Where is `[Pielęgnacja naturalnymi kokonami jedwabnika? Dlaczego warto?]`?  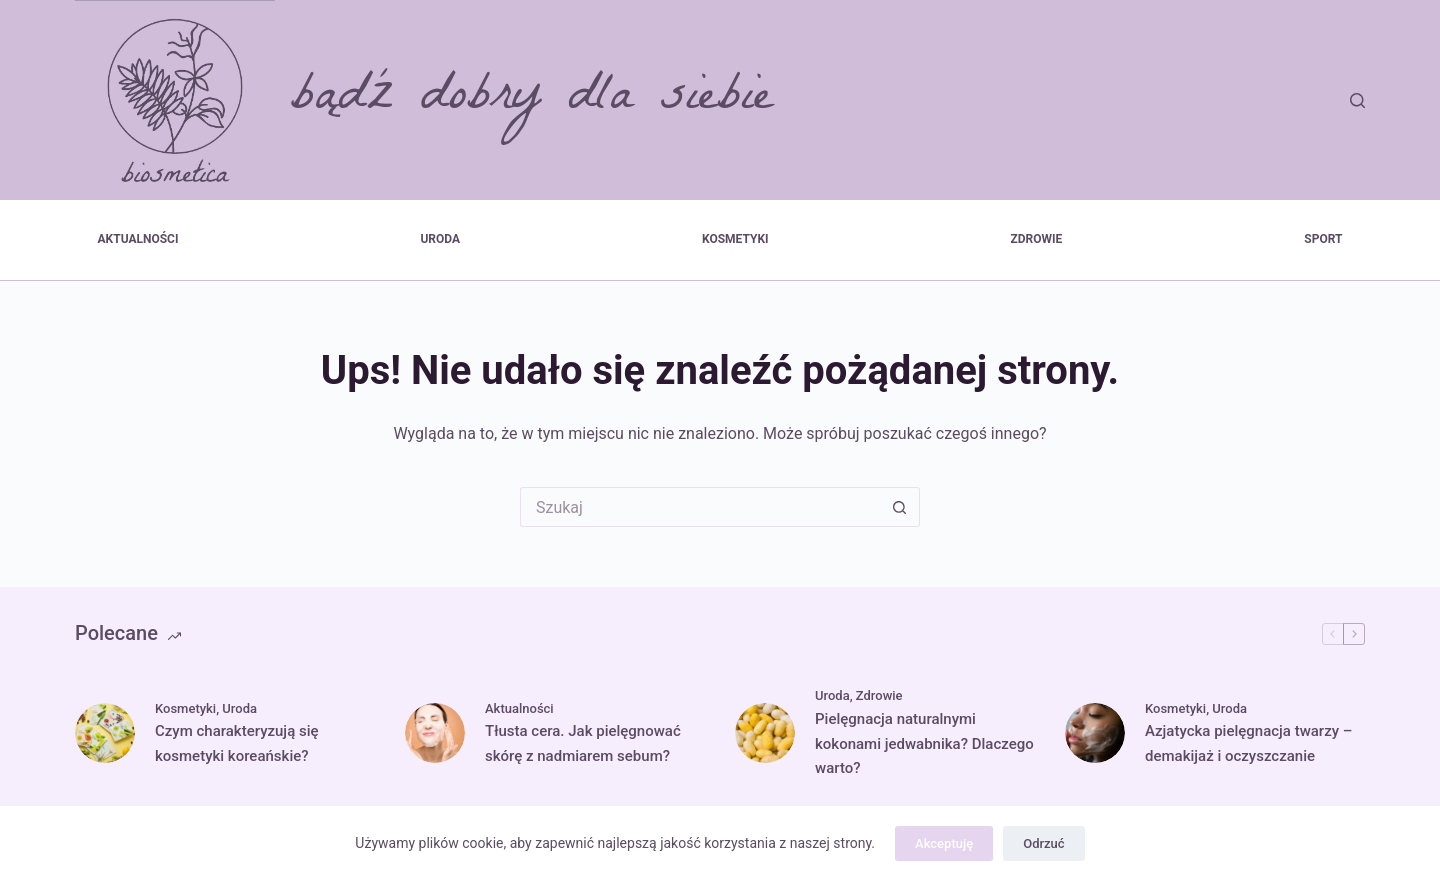 [Pielęgnacja naturalnymi kokonami jedwabnika? Dlaczego warto?] is located at coordinates (765, 733).